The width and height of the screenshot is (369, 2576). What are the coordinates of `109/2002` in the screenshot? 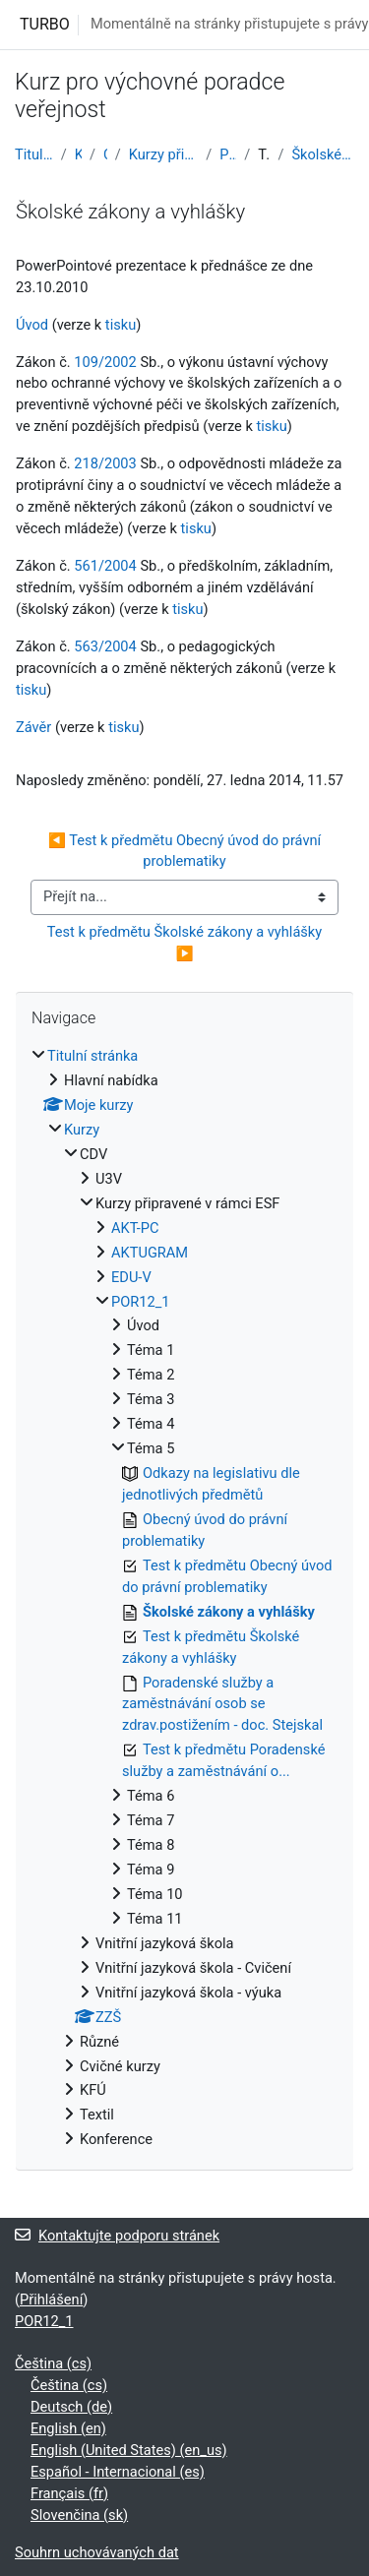 It's located at (105, 362).